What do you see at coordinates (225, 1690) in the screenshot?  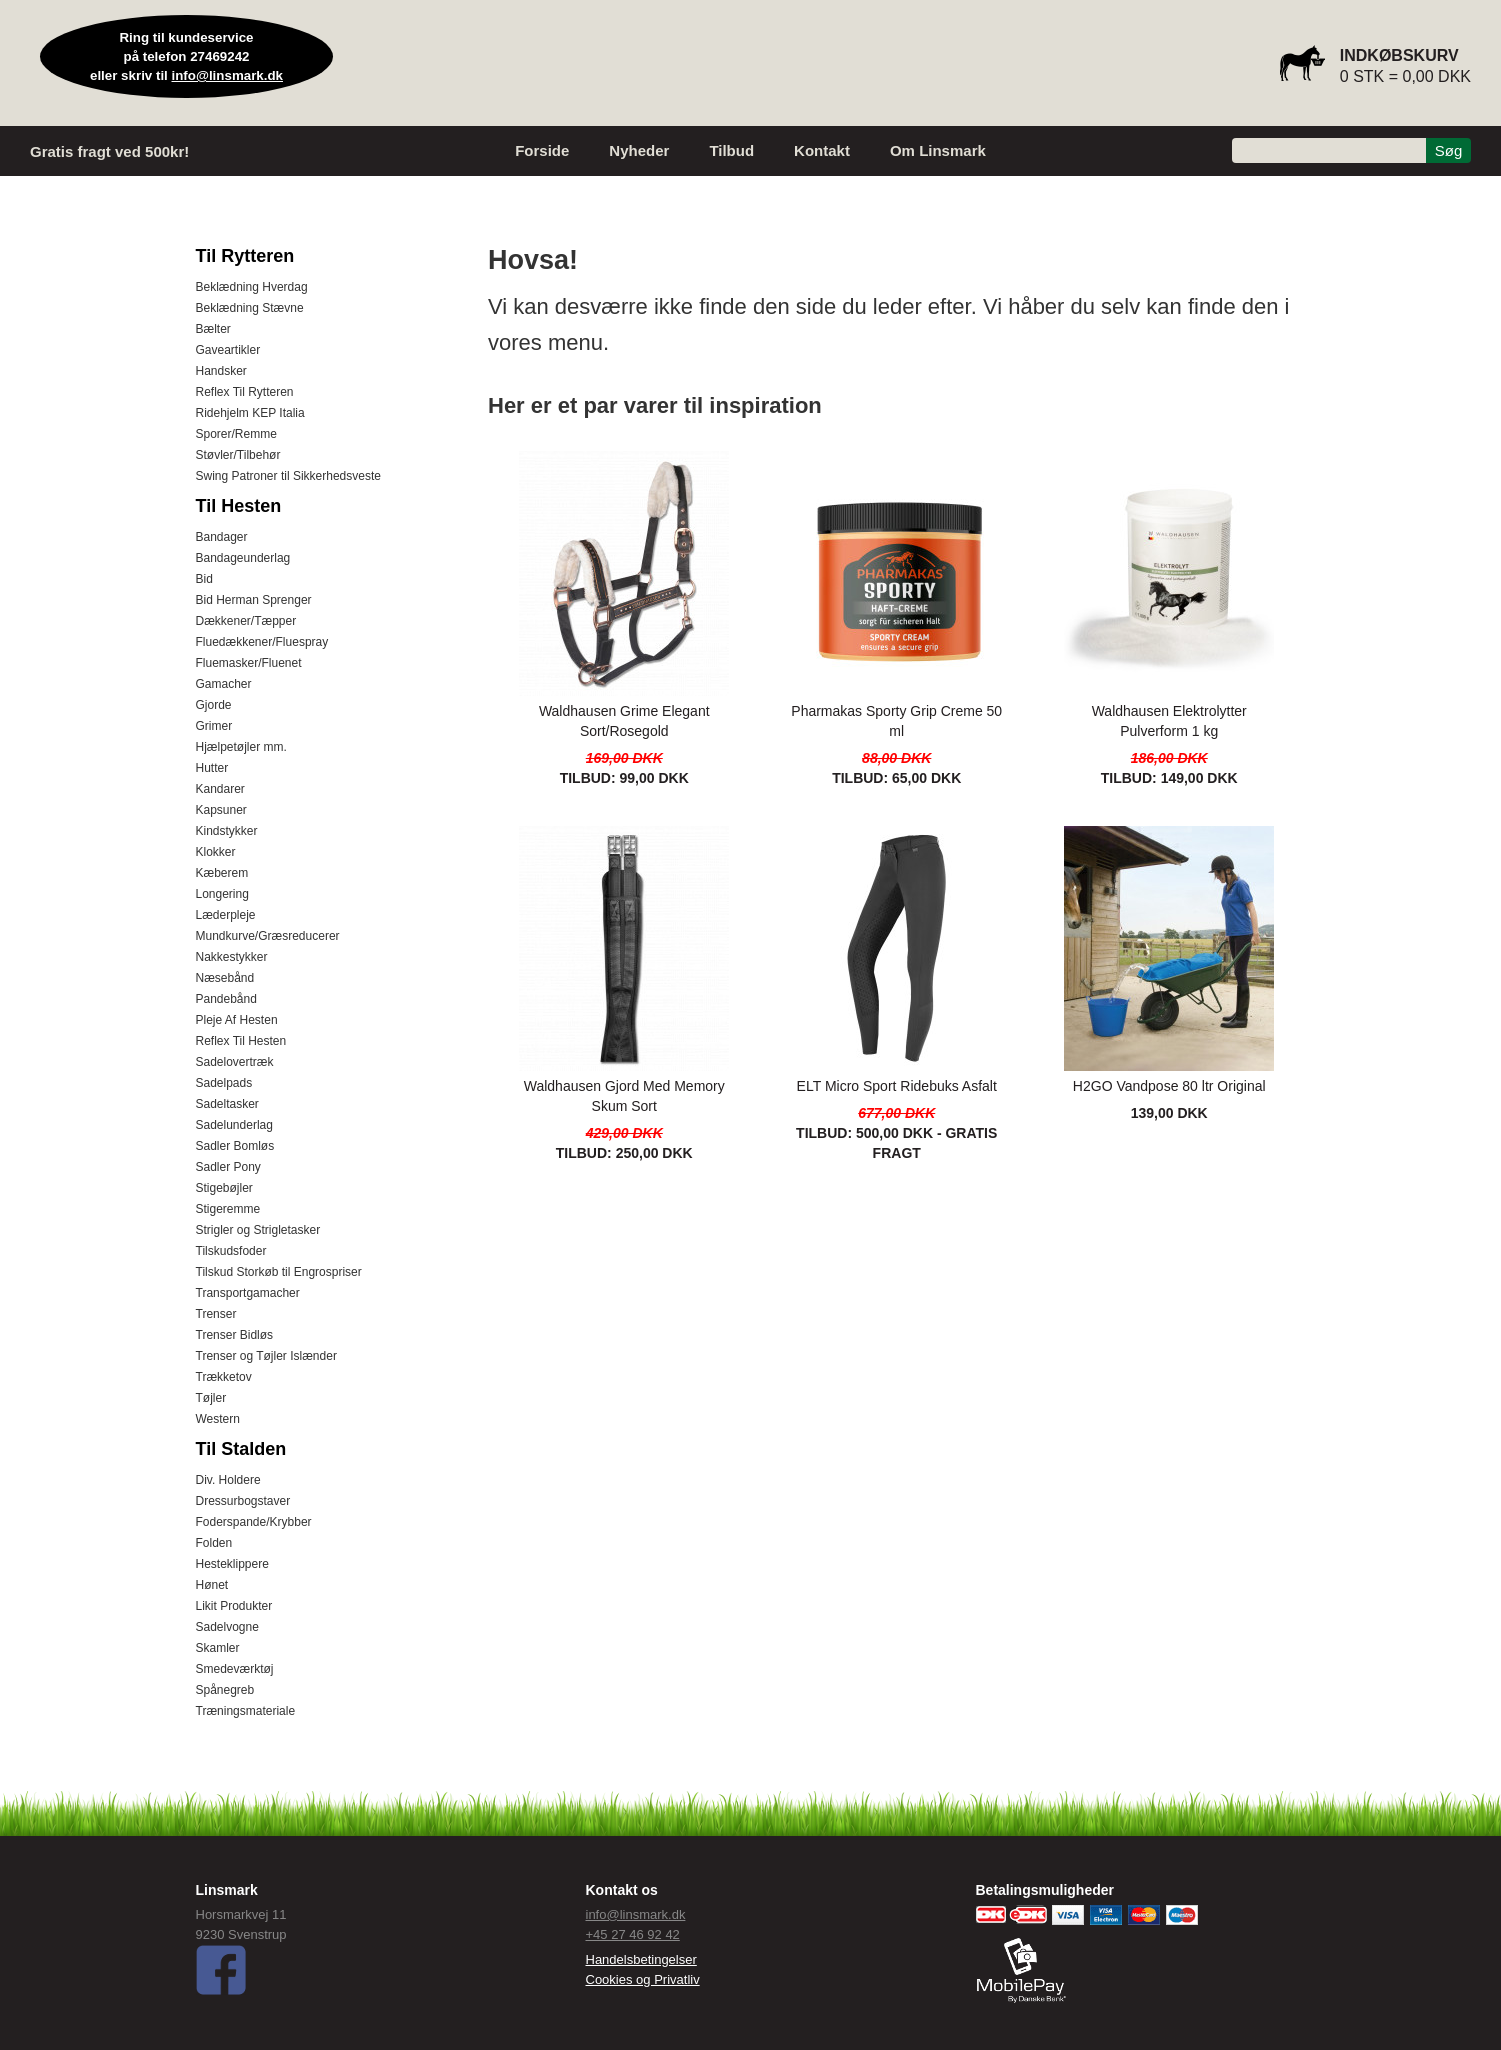 I see `Spånegreb` at bounding box center [225, 1690].